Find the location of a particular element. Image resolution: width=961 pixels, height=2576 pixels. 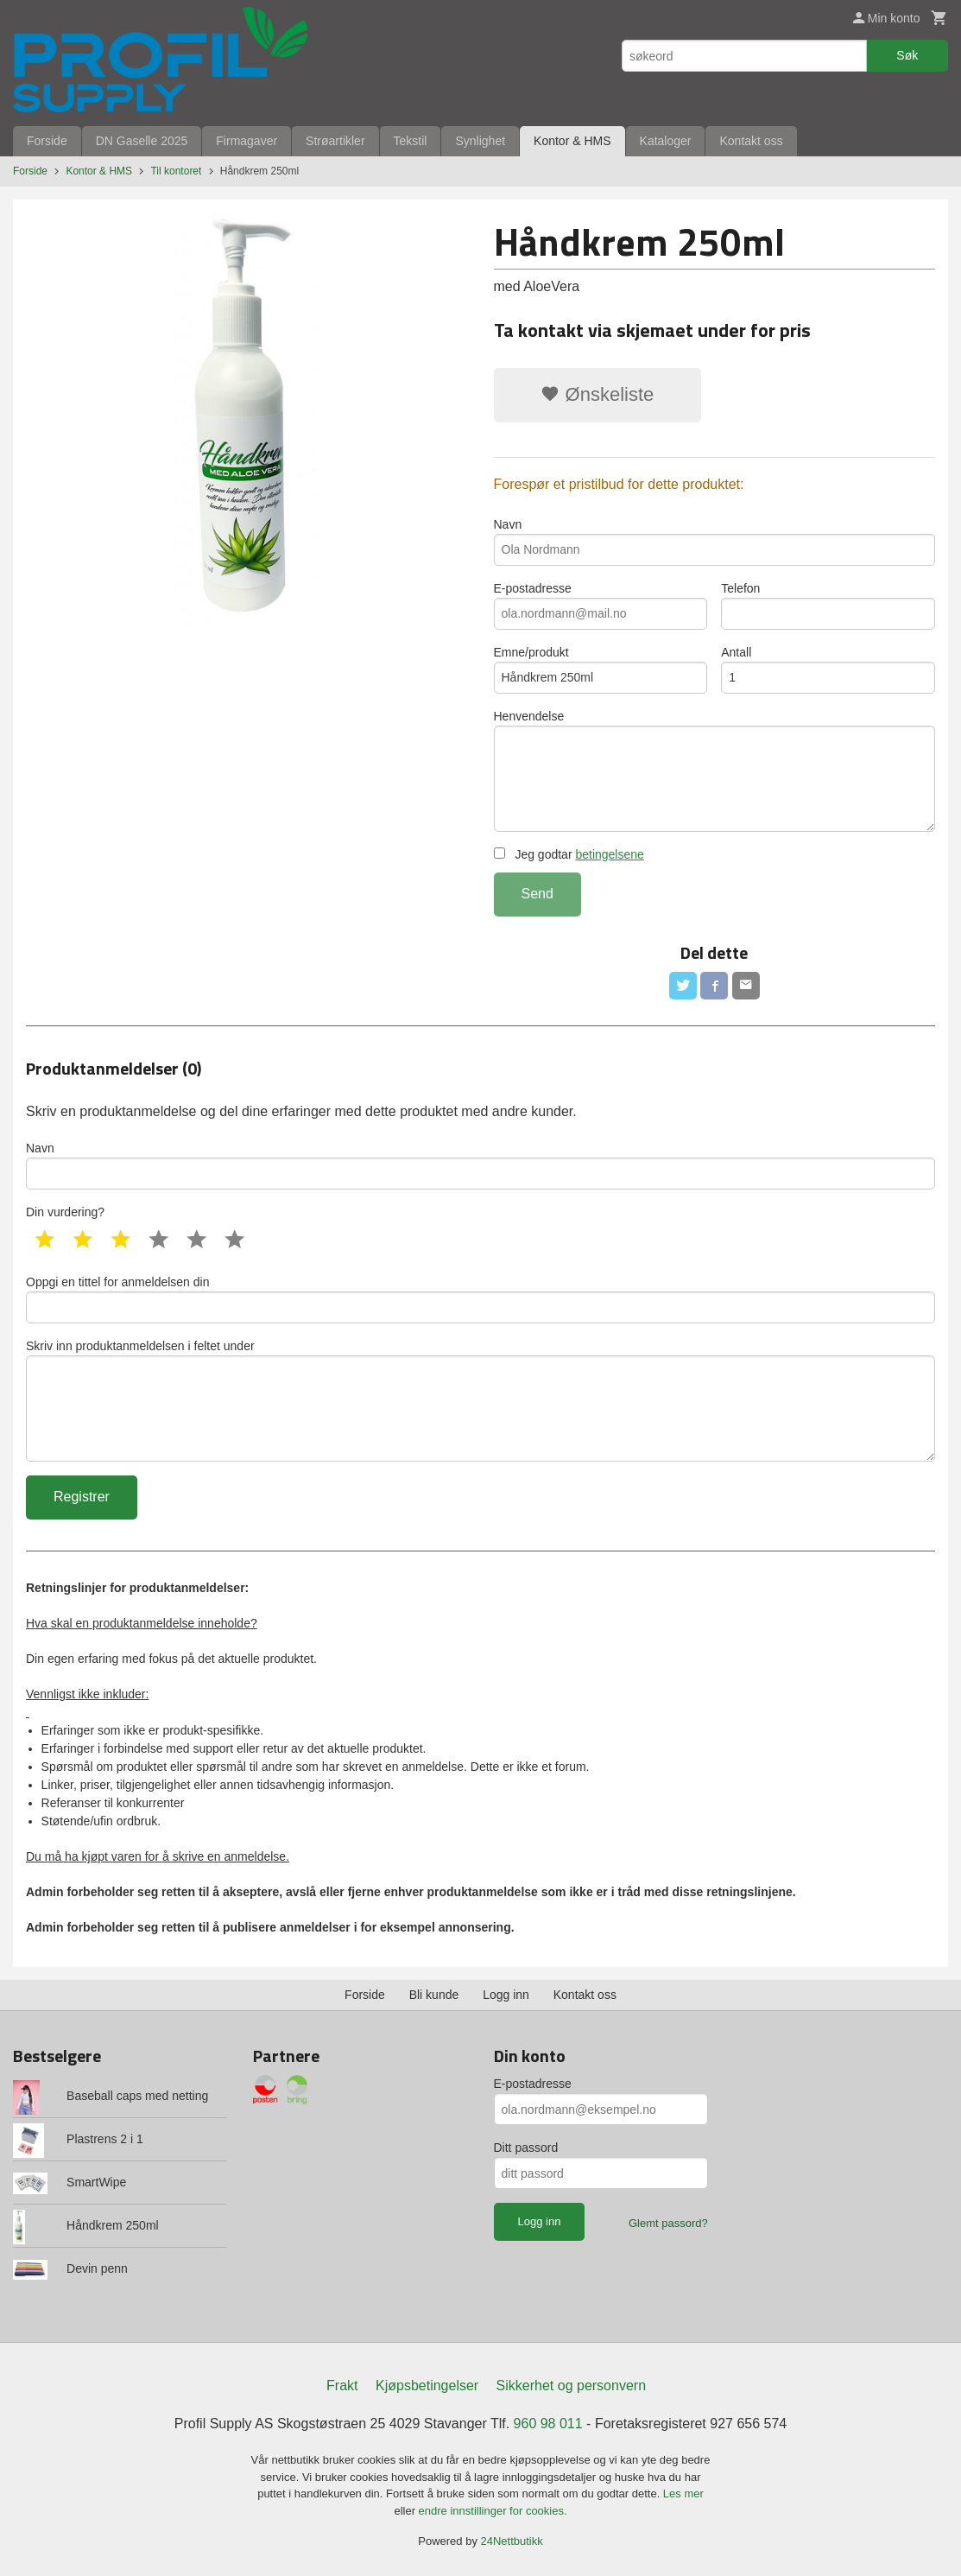

Les mer is located at coordinates (683, 2493).